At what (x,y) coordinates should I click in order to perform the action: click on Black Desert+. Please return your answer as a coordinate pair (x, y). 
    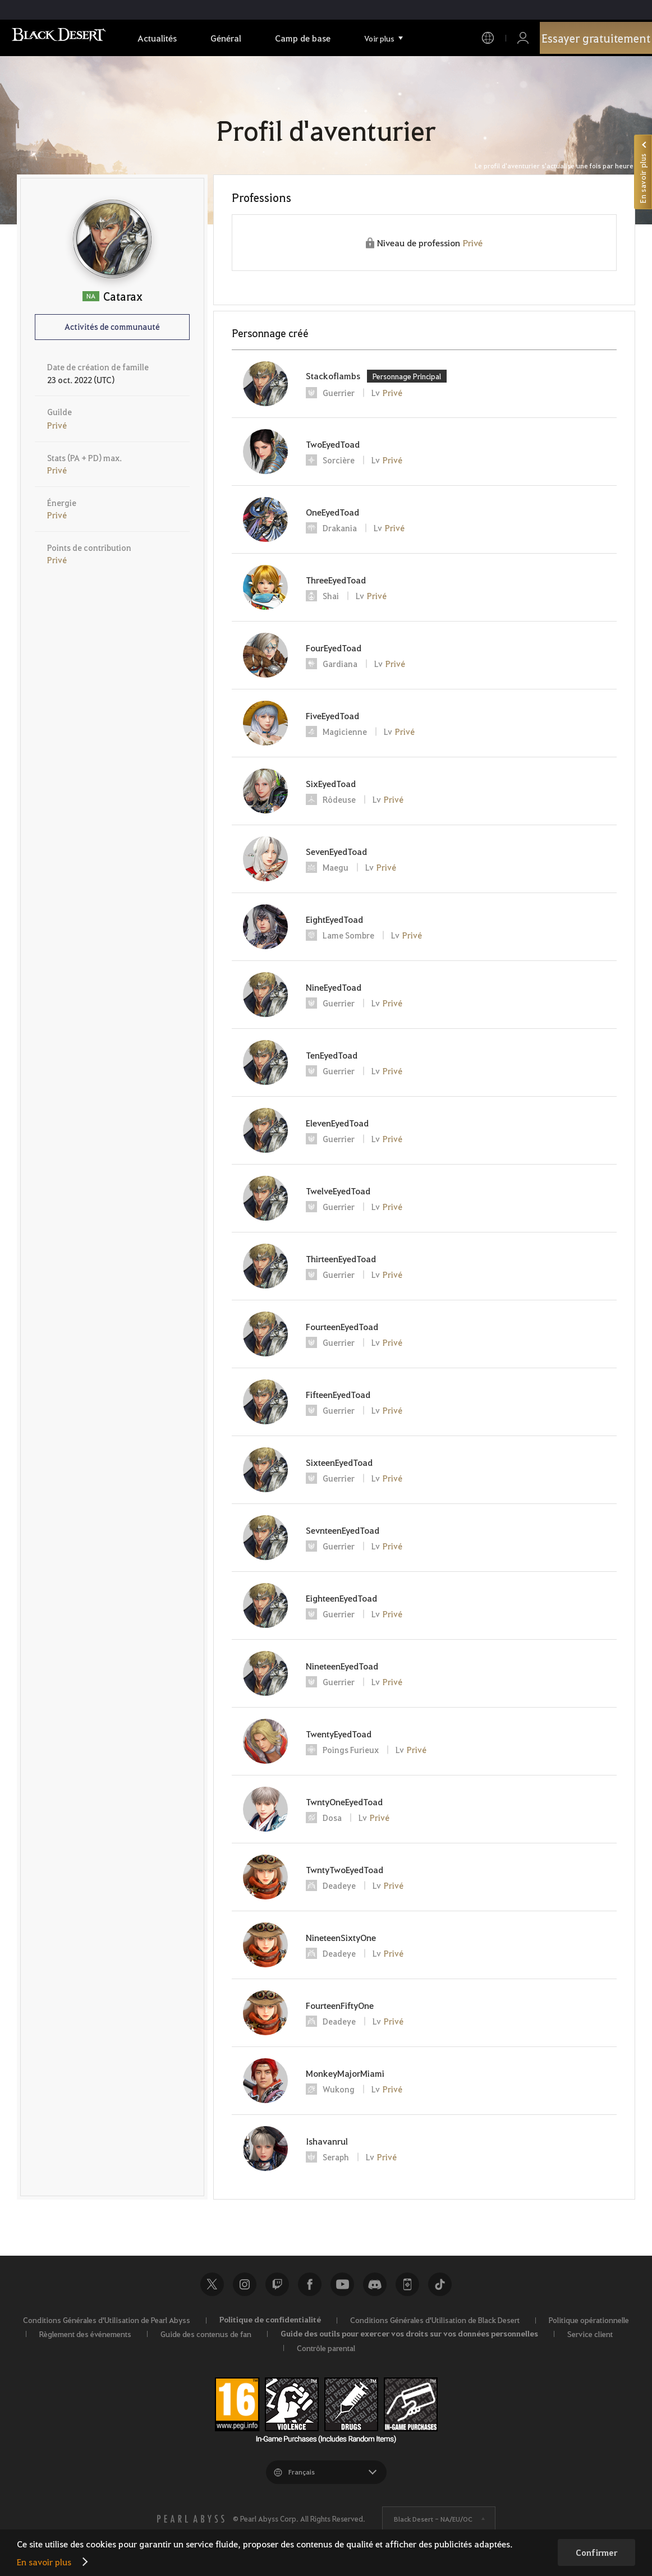
    Looking at the image, I should click on (407, 2284).